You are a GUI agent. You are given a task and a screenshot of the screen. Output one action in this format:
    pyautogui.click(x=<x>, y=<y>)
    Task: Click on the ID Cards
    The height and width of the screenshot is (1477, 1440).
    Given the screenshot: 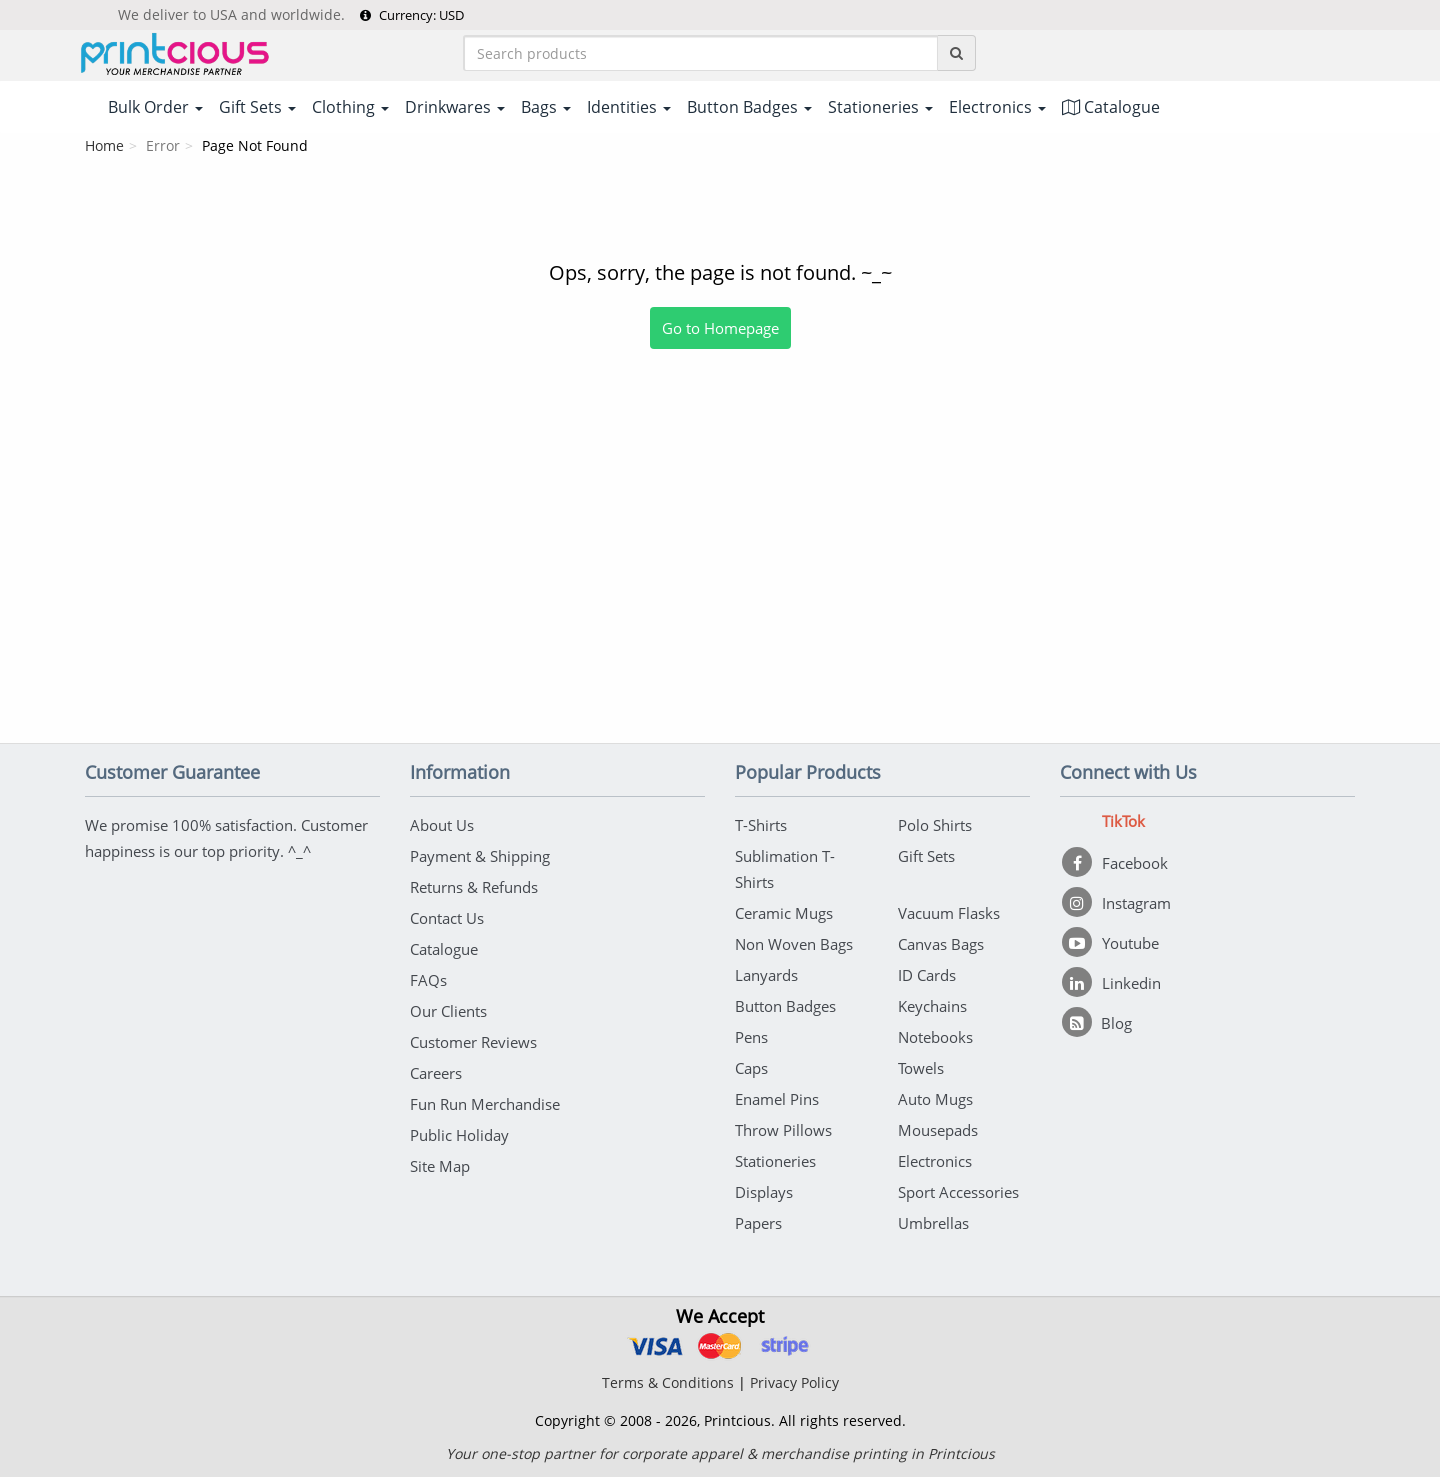 What is the action you would take?
    pyautogui.click(x=927, y=975)
    